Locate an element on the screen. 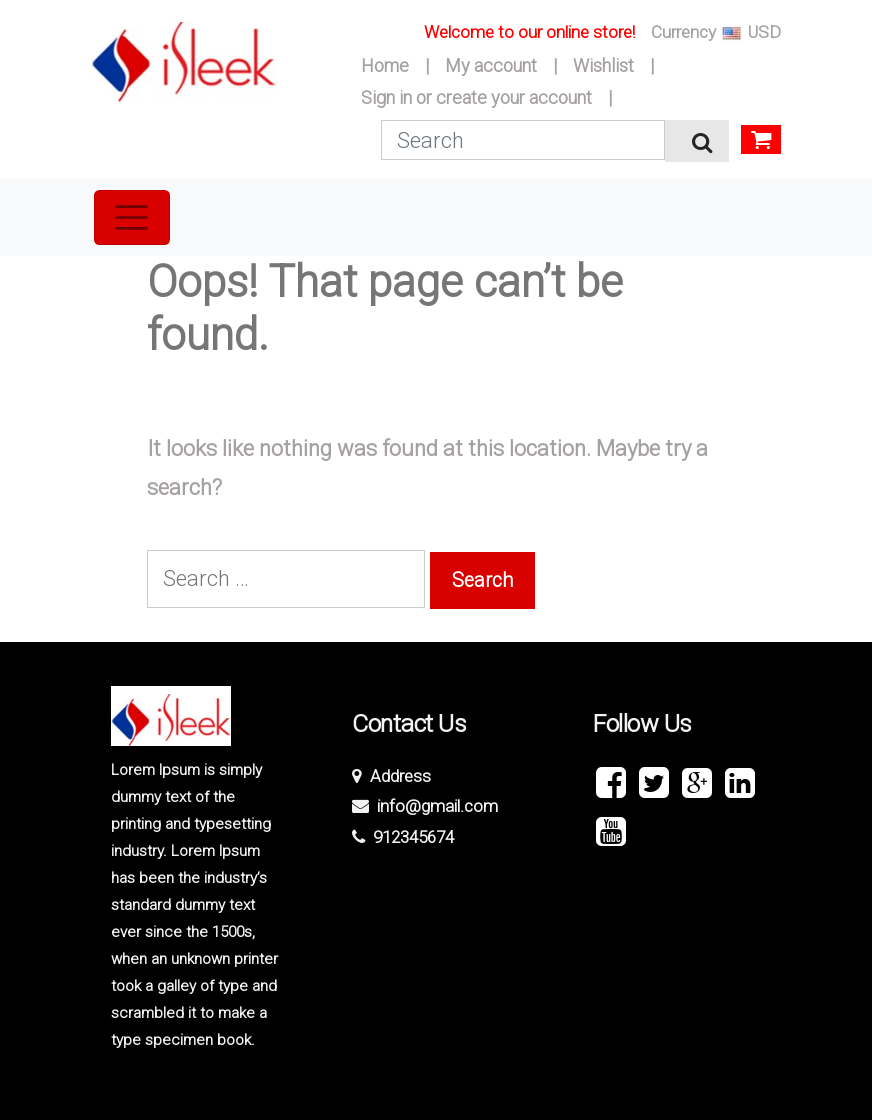 The image size is (872, 1120). [Toggle navigation] is located at coordinates (132, 217).